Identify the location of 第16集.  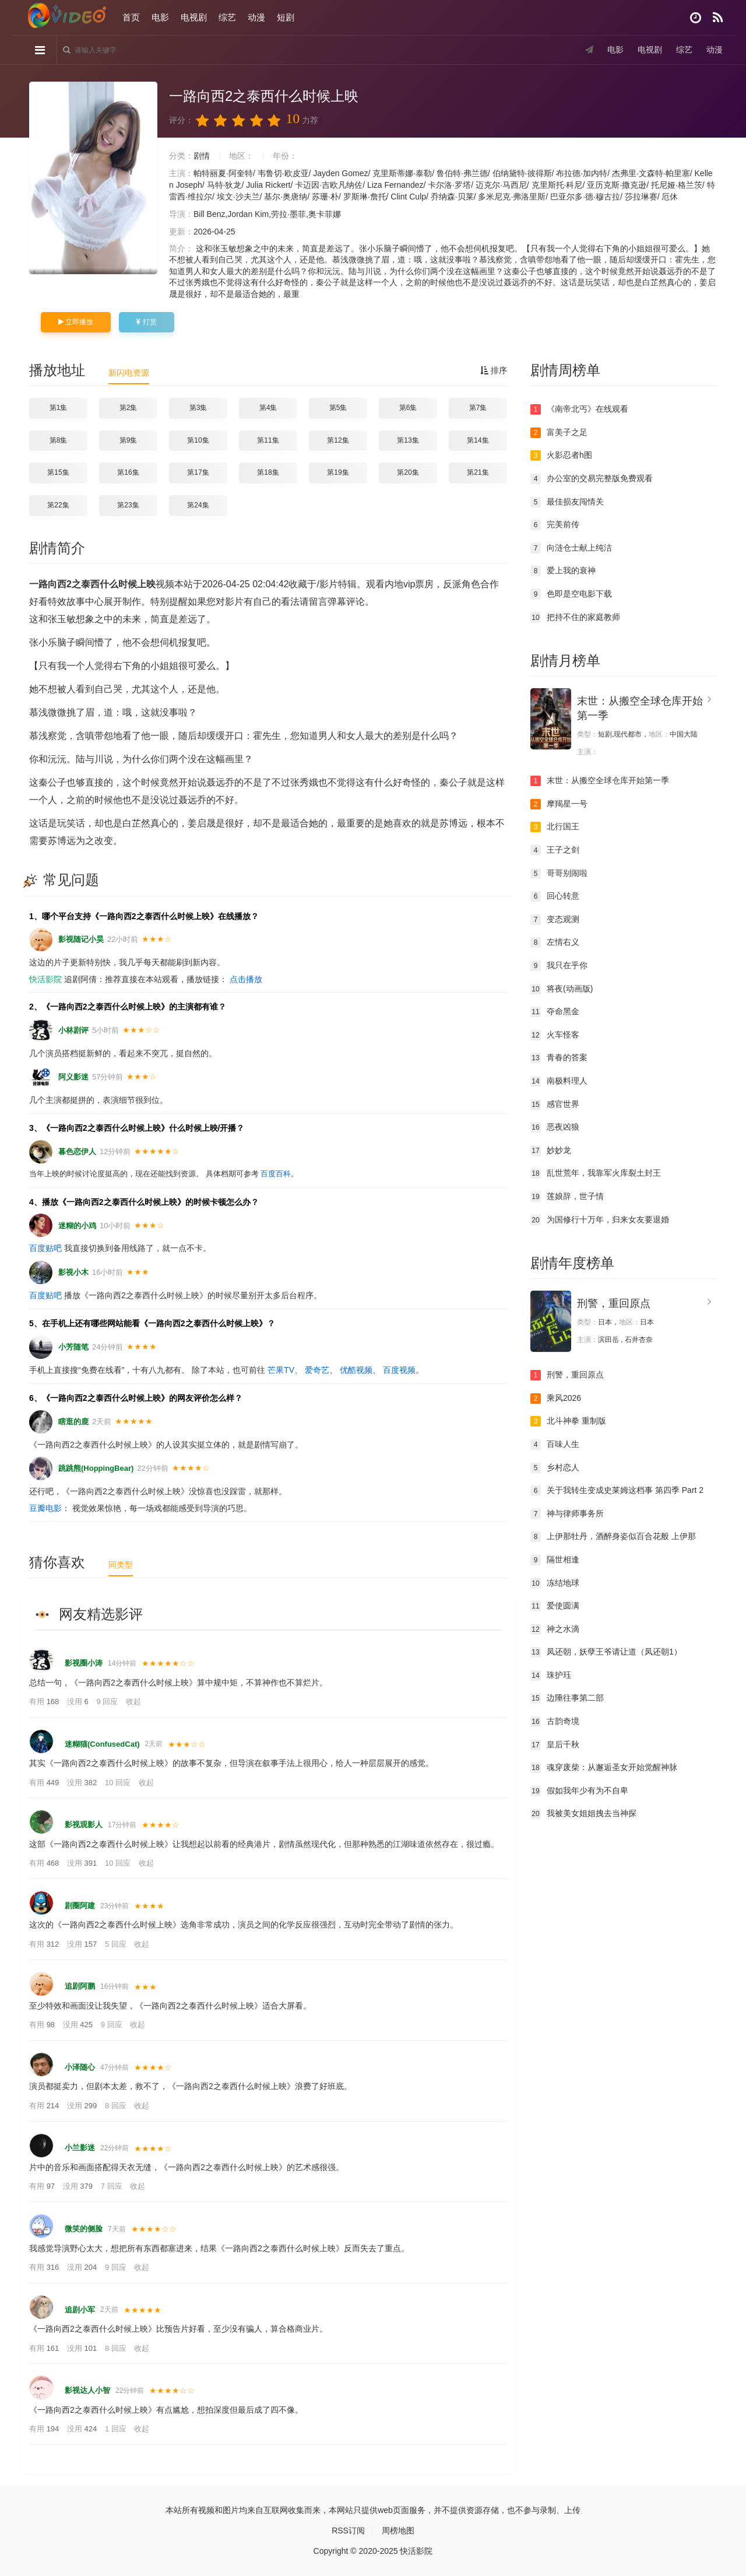
(128, 472).